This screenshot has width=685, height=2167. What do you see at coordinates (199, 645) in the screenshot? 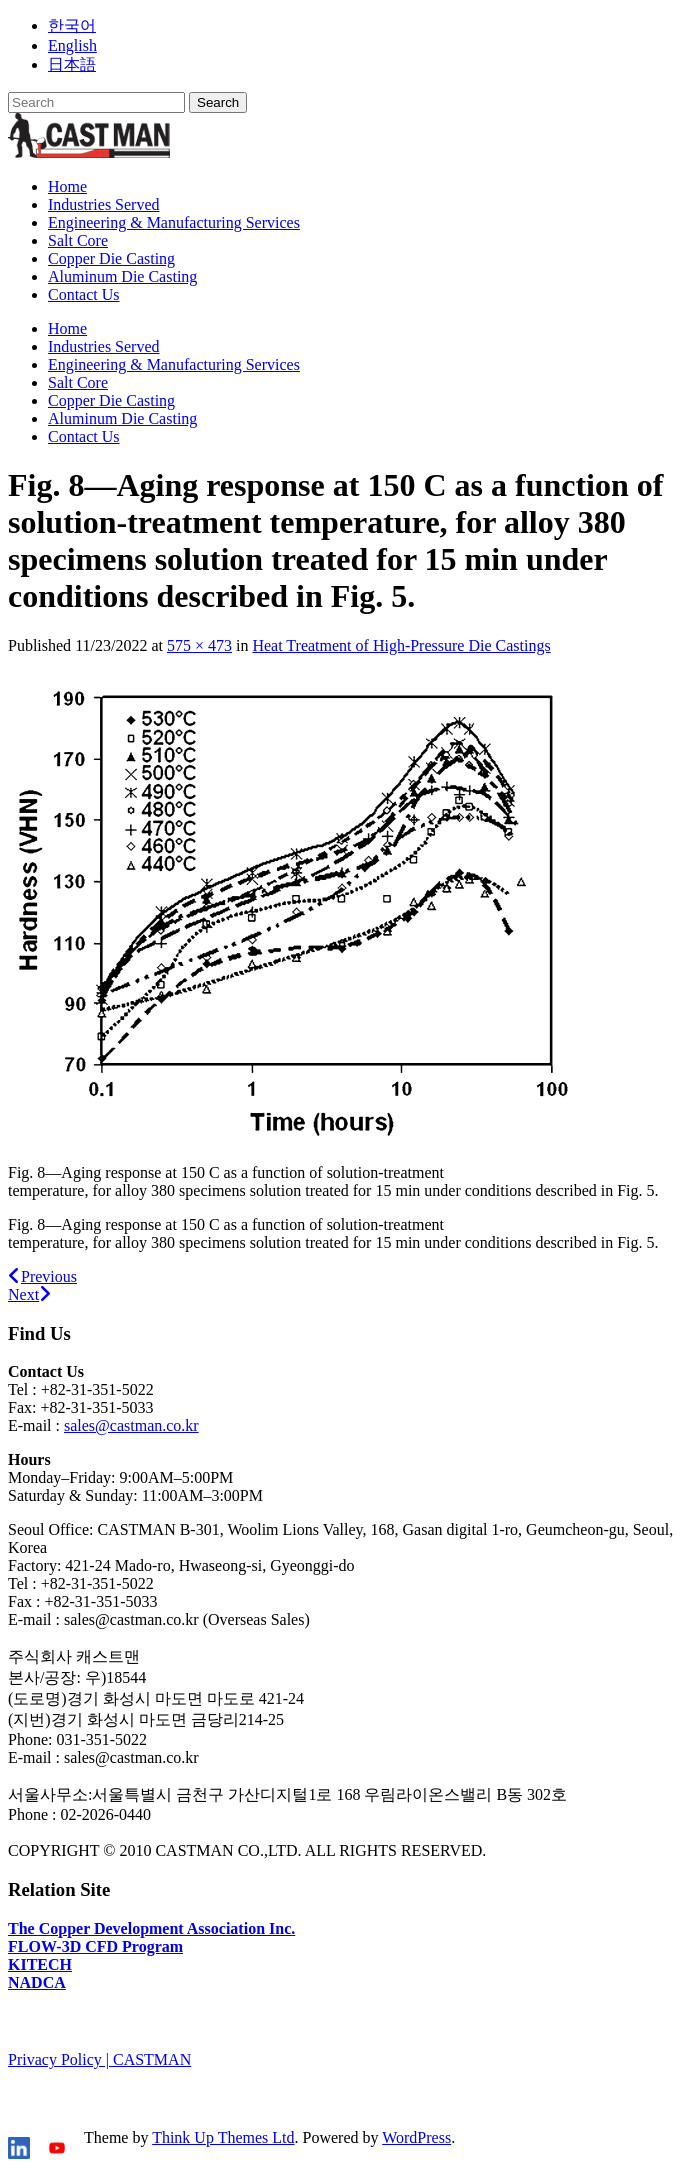
I see `575 × 473` at bounding box center [199, 645].